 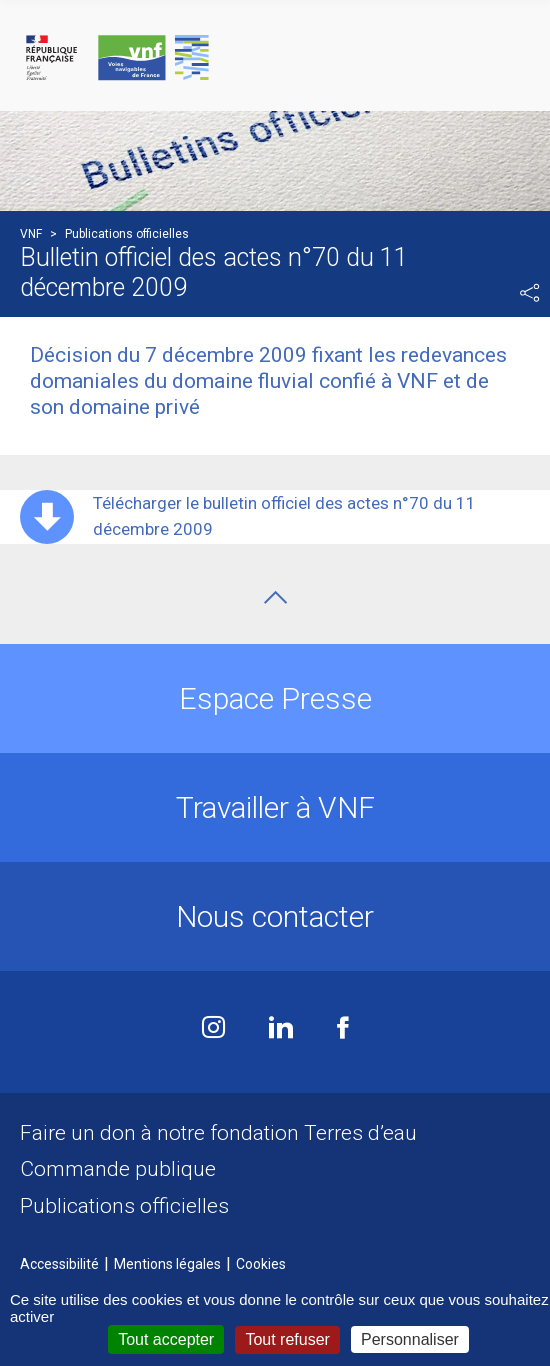 I want to click on Tout accepter, so click(x=166, y=1339).